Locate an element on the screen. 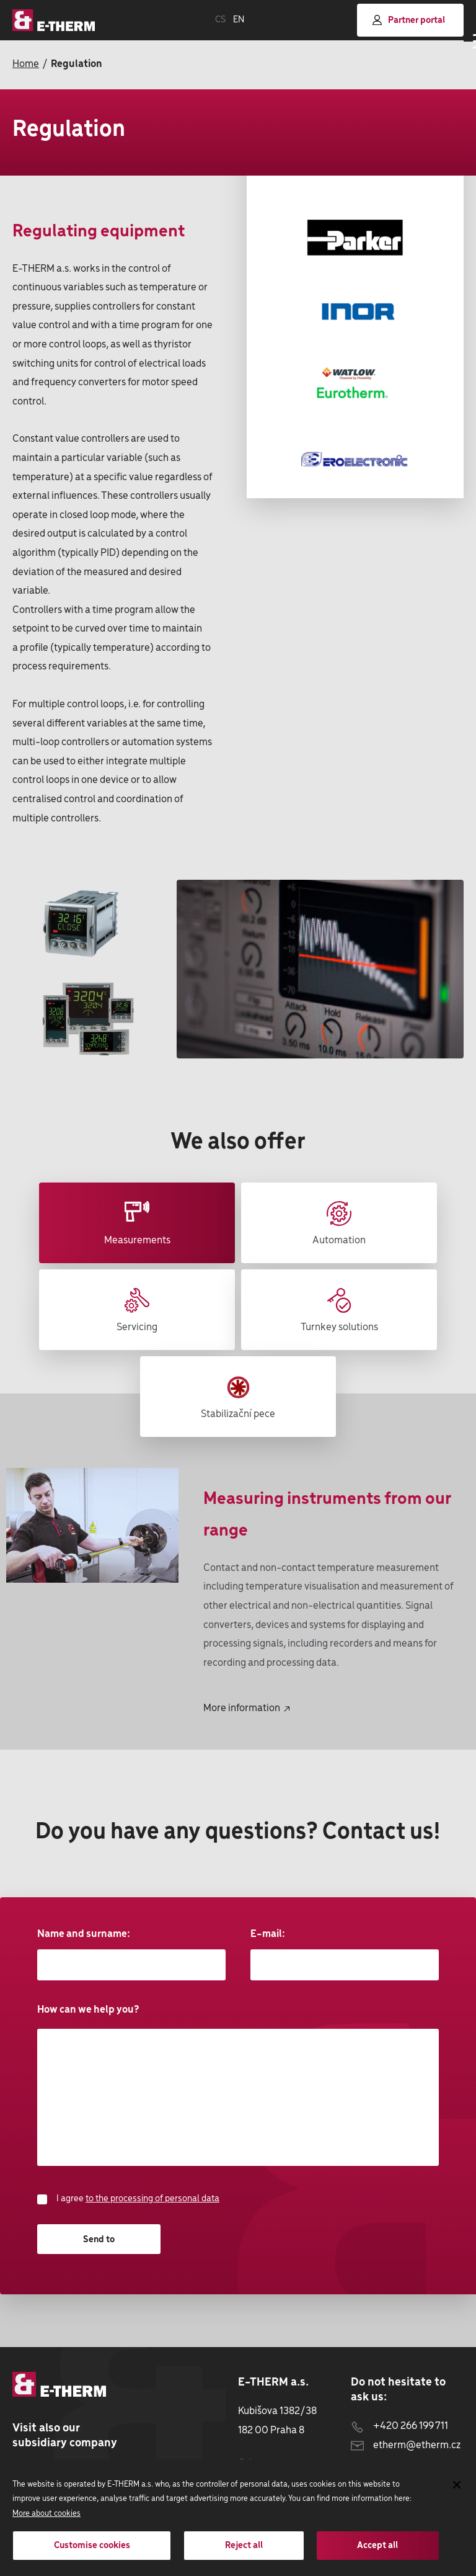 This screenshot has width=476, height=2576. More about cookies is located at coordinates (46, 2513).